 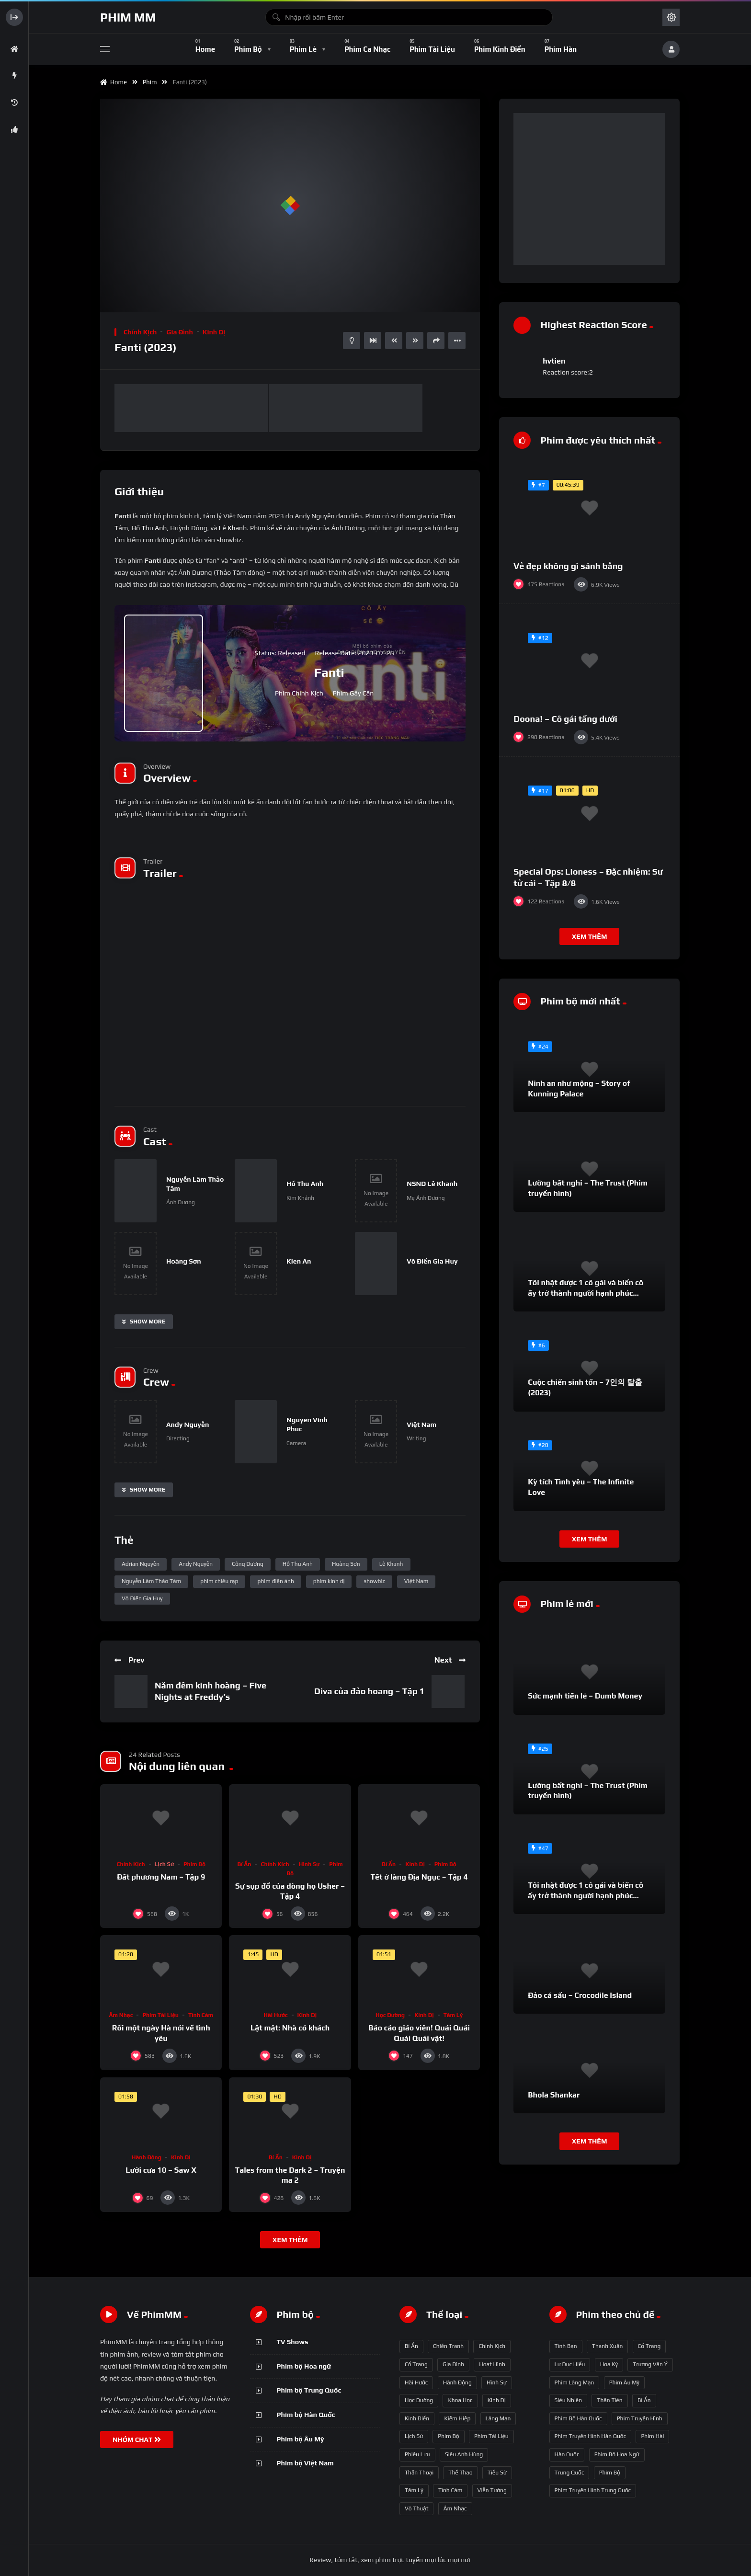 I want to click on Phim, so click(x=151, y=82).